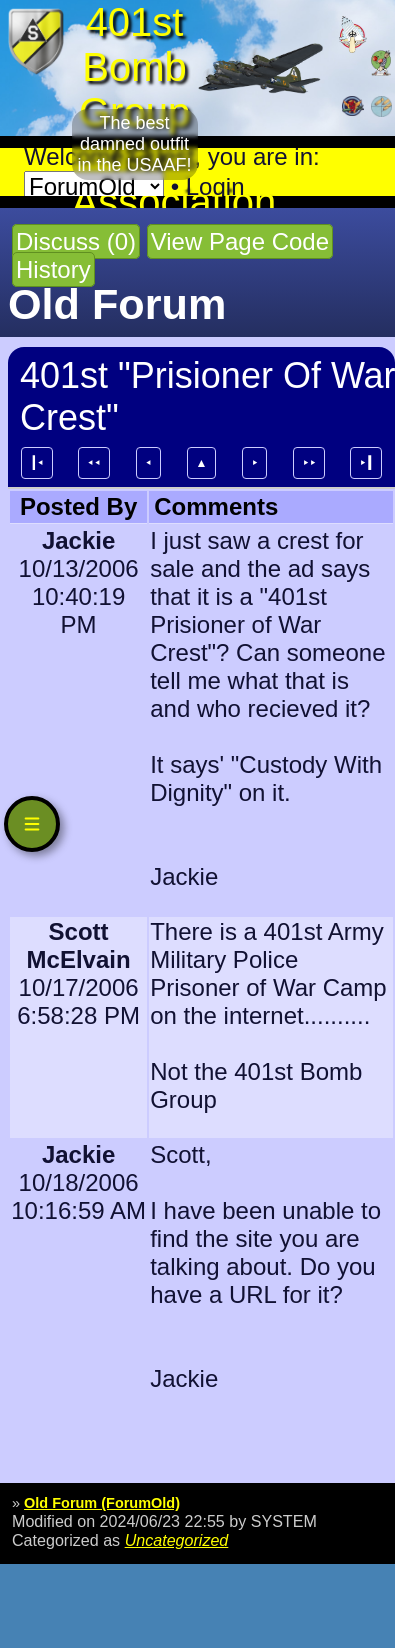 The width and height of the screenshot is (395, 1648). I want to click on ⯈⯈, so click(309, 463).